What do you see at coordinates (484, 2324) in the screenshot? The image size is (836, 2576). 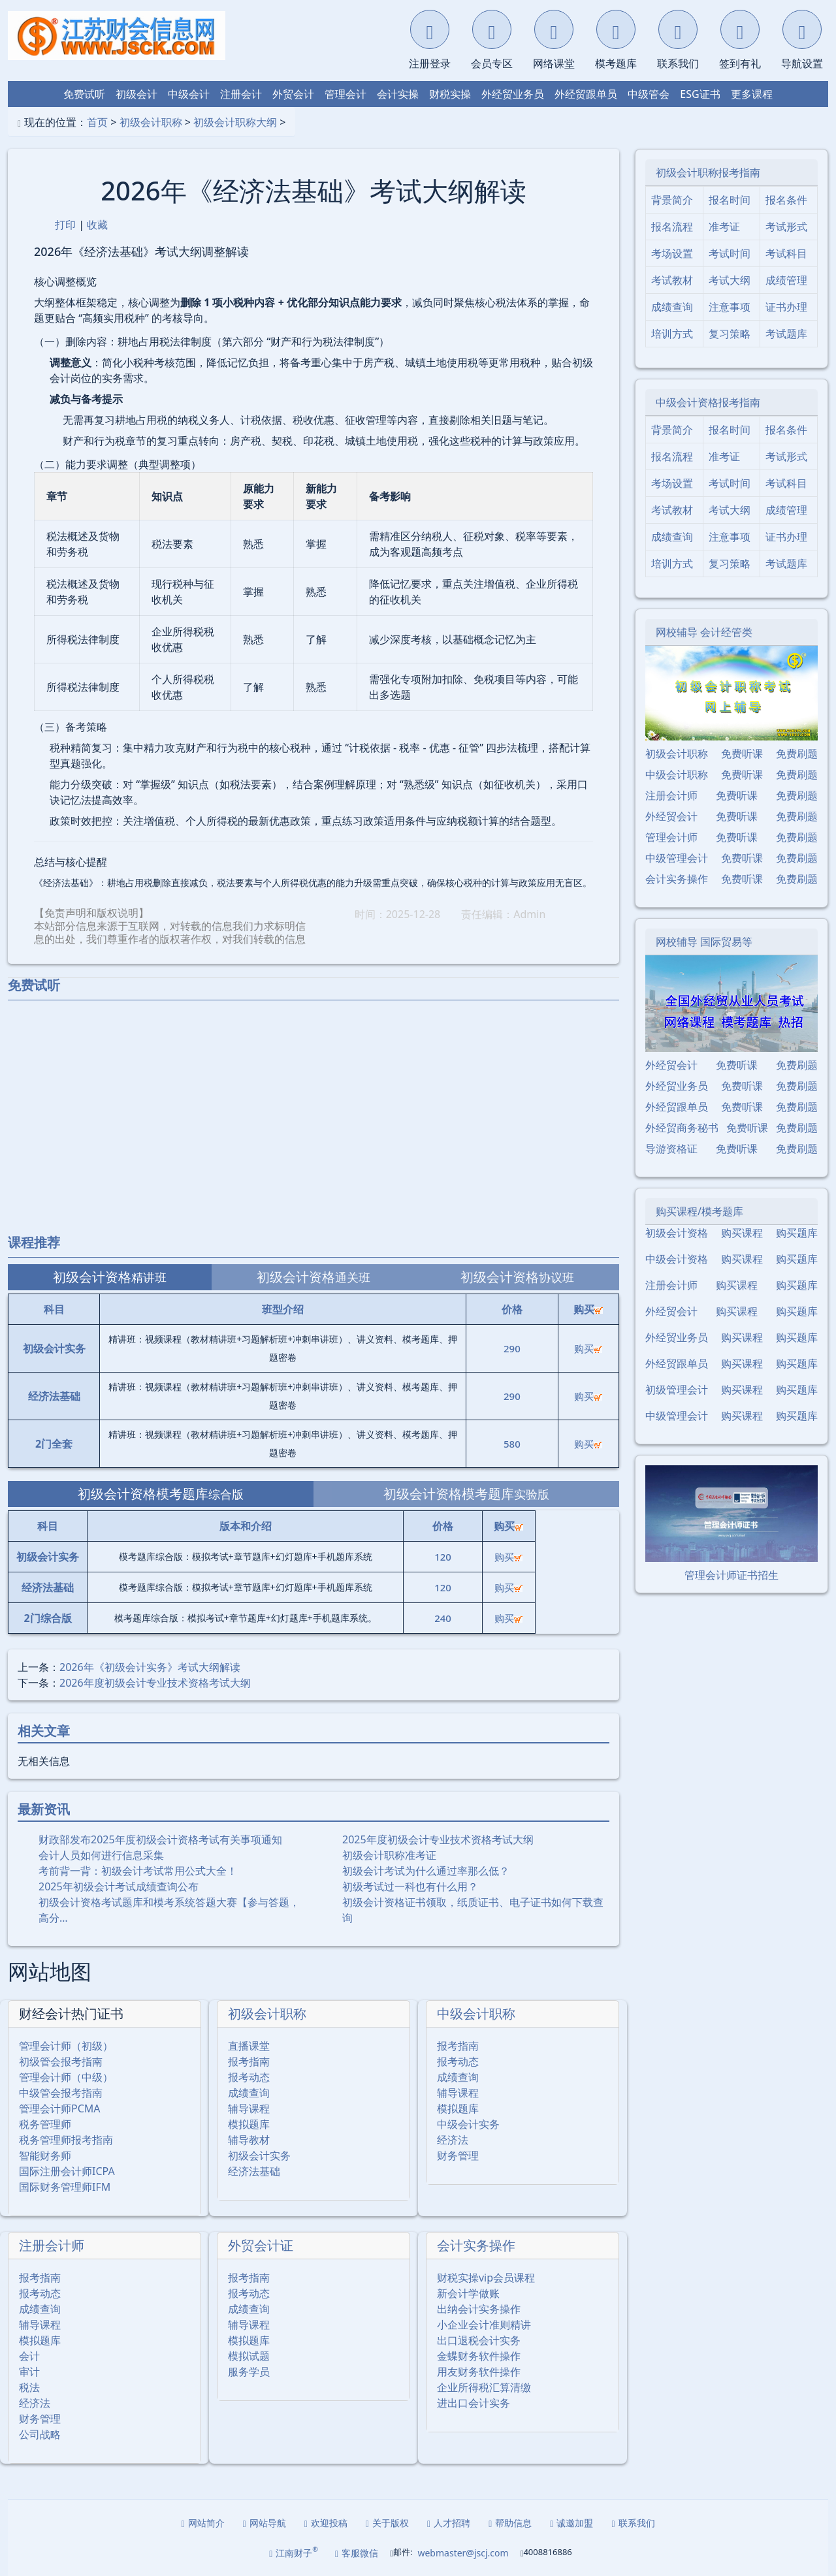 I see `小企业会计准则精讲` at bounding box center [484, 2324].